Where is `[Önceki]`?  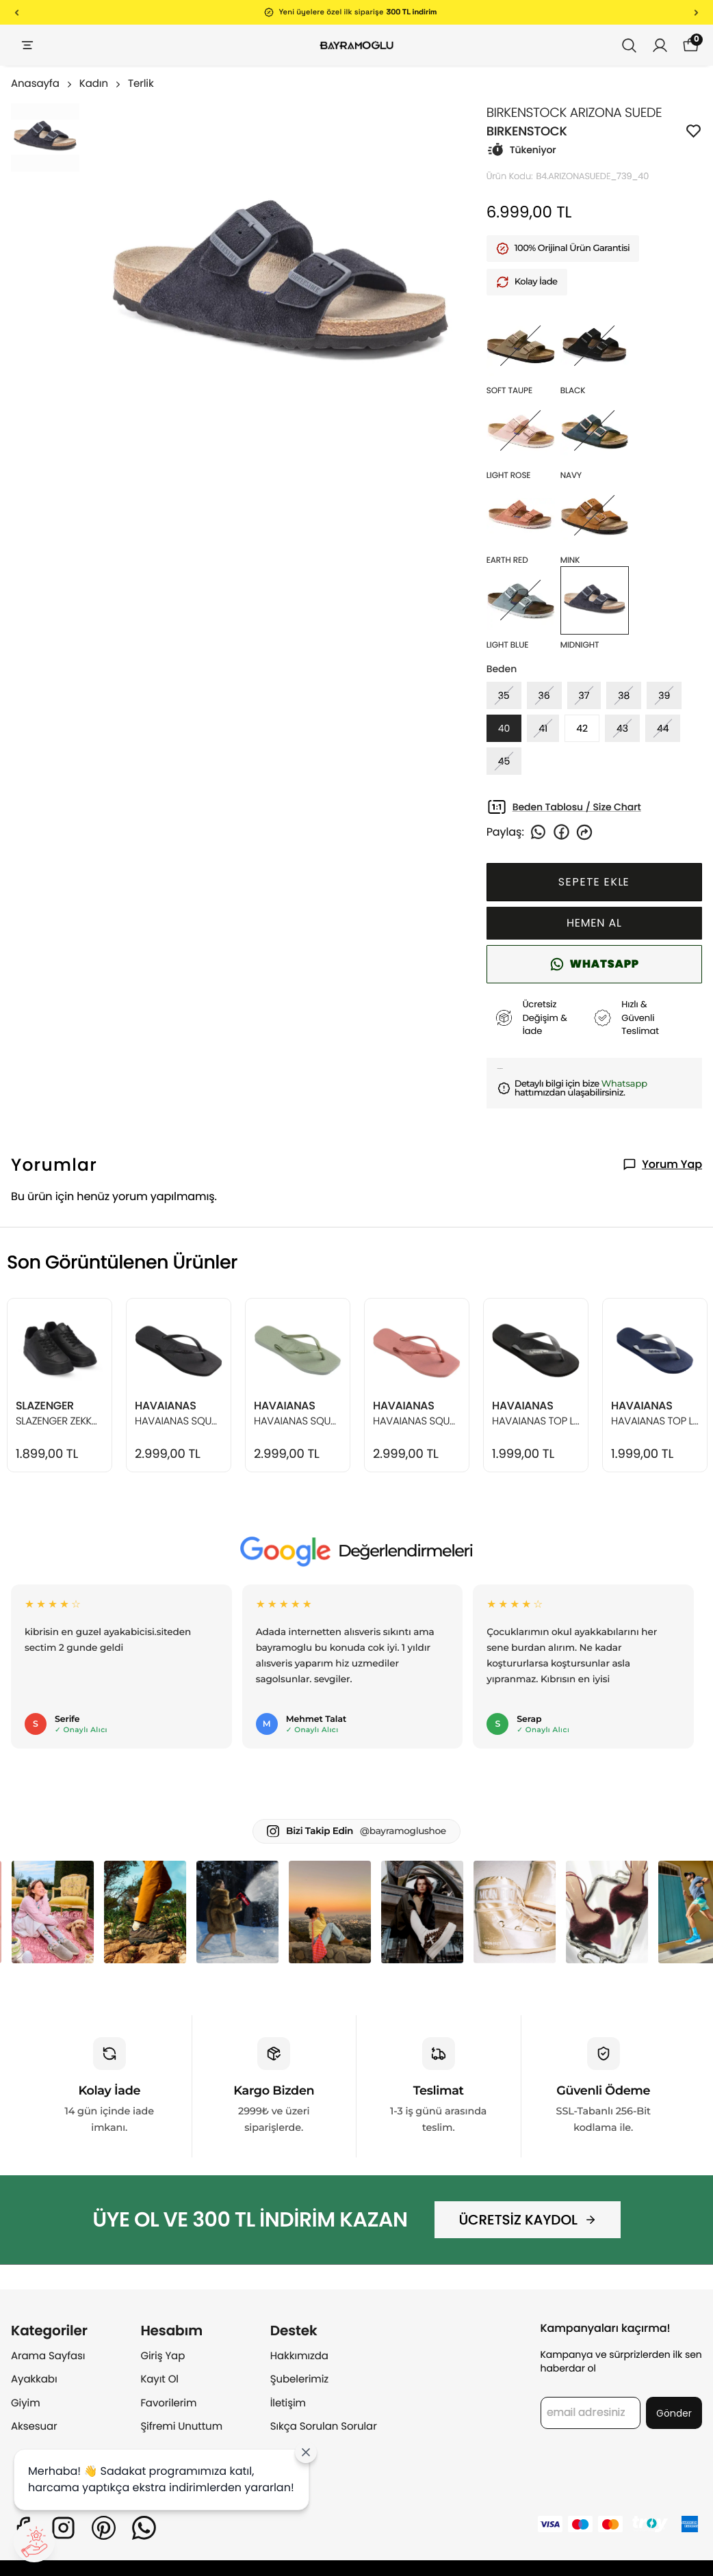
[Önceki] is located at coordinates (17, 12).